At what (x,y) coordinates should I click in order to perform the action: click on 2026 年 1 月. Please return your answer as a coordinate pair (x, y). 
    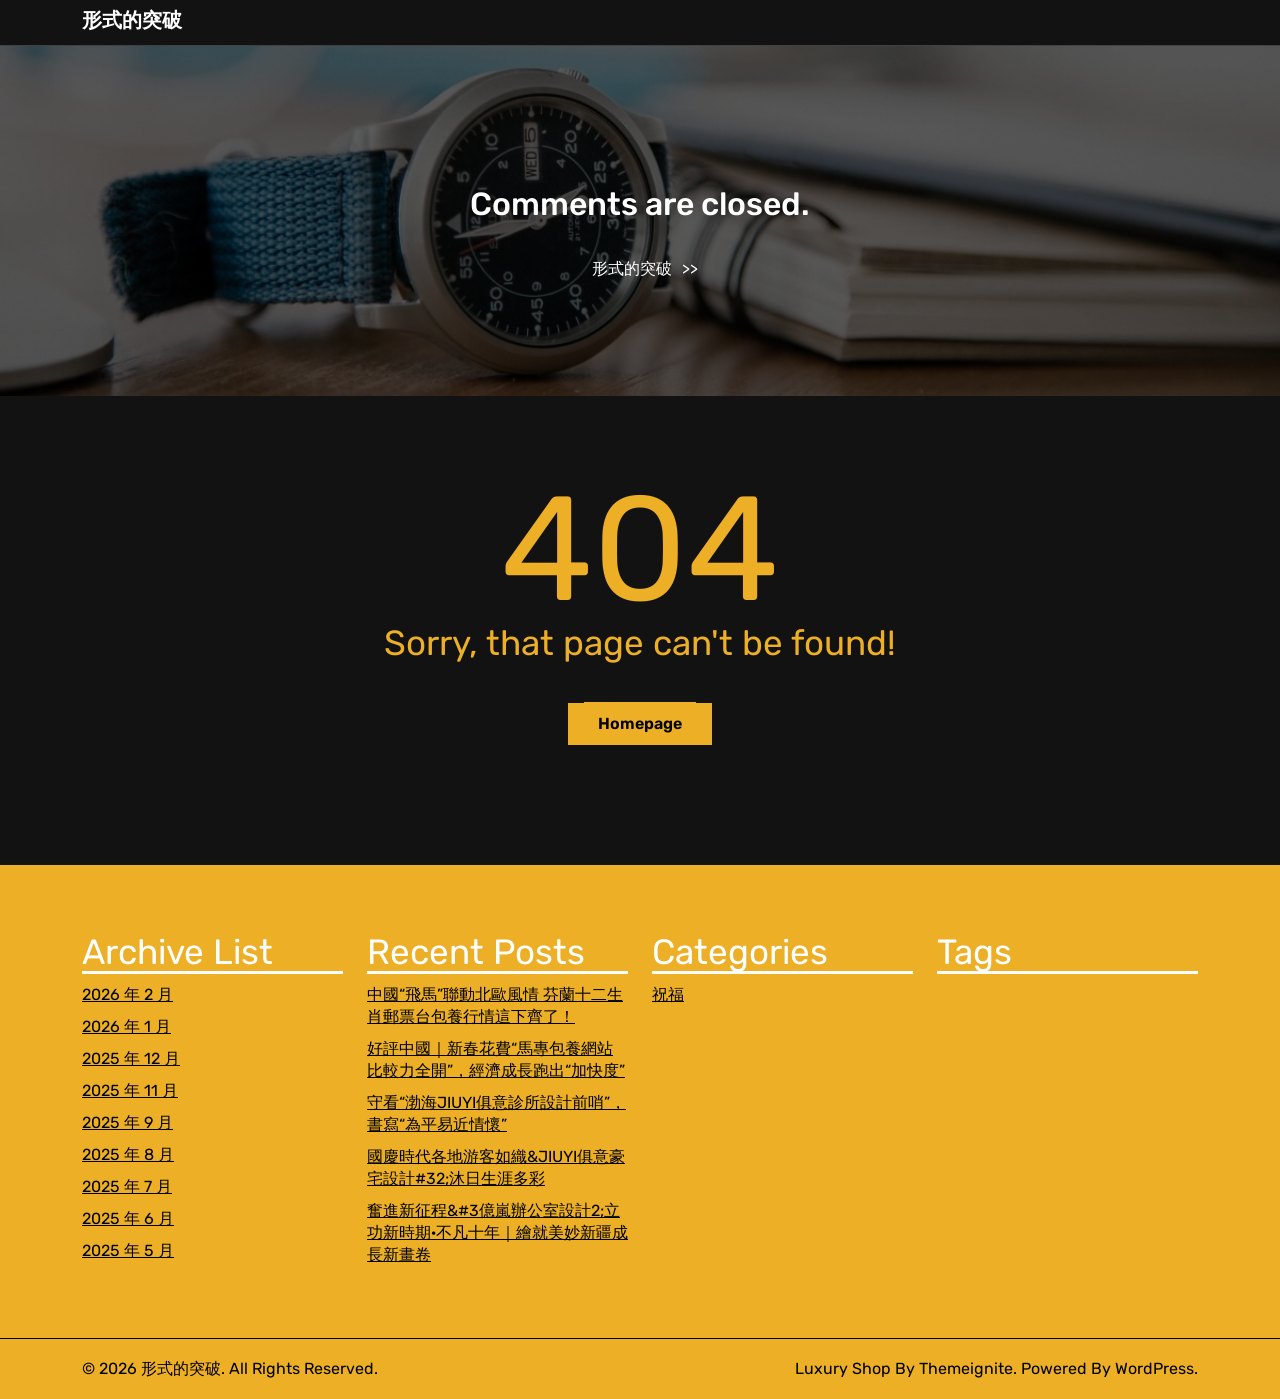
    Looking at the image, I should click on (126, 1026).